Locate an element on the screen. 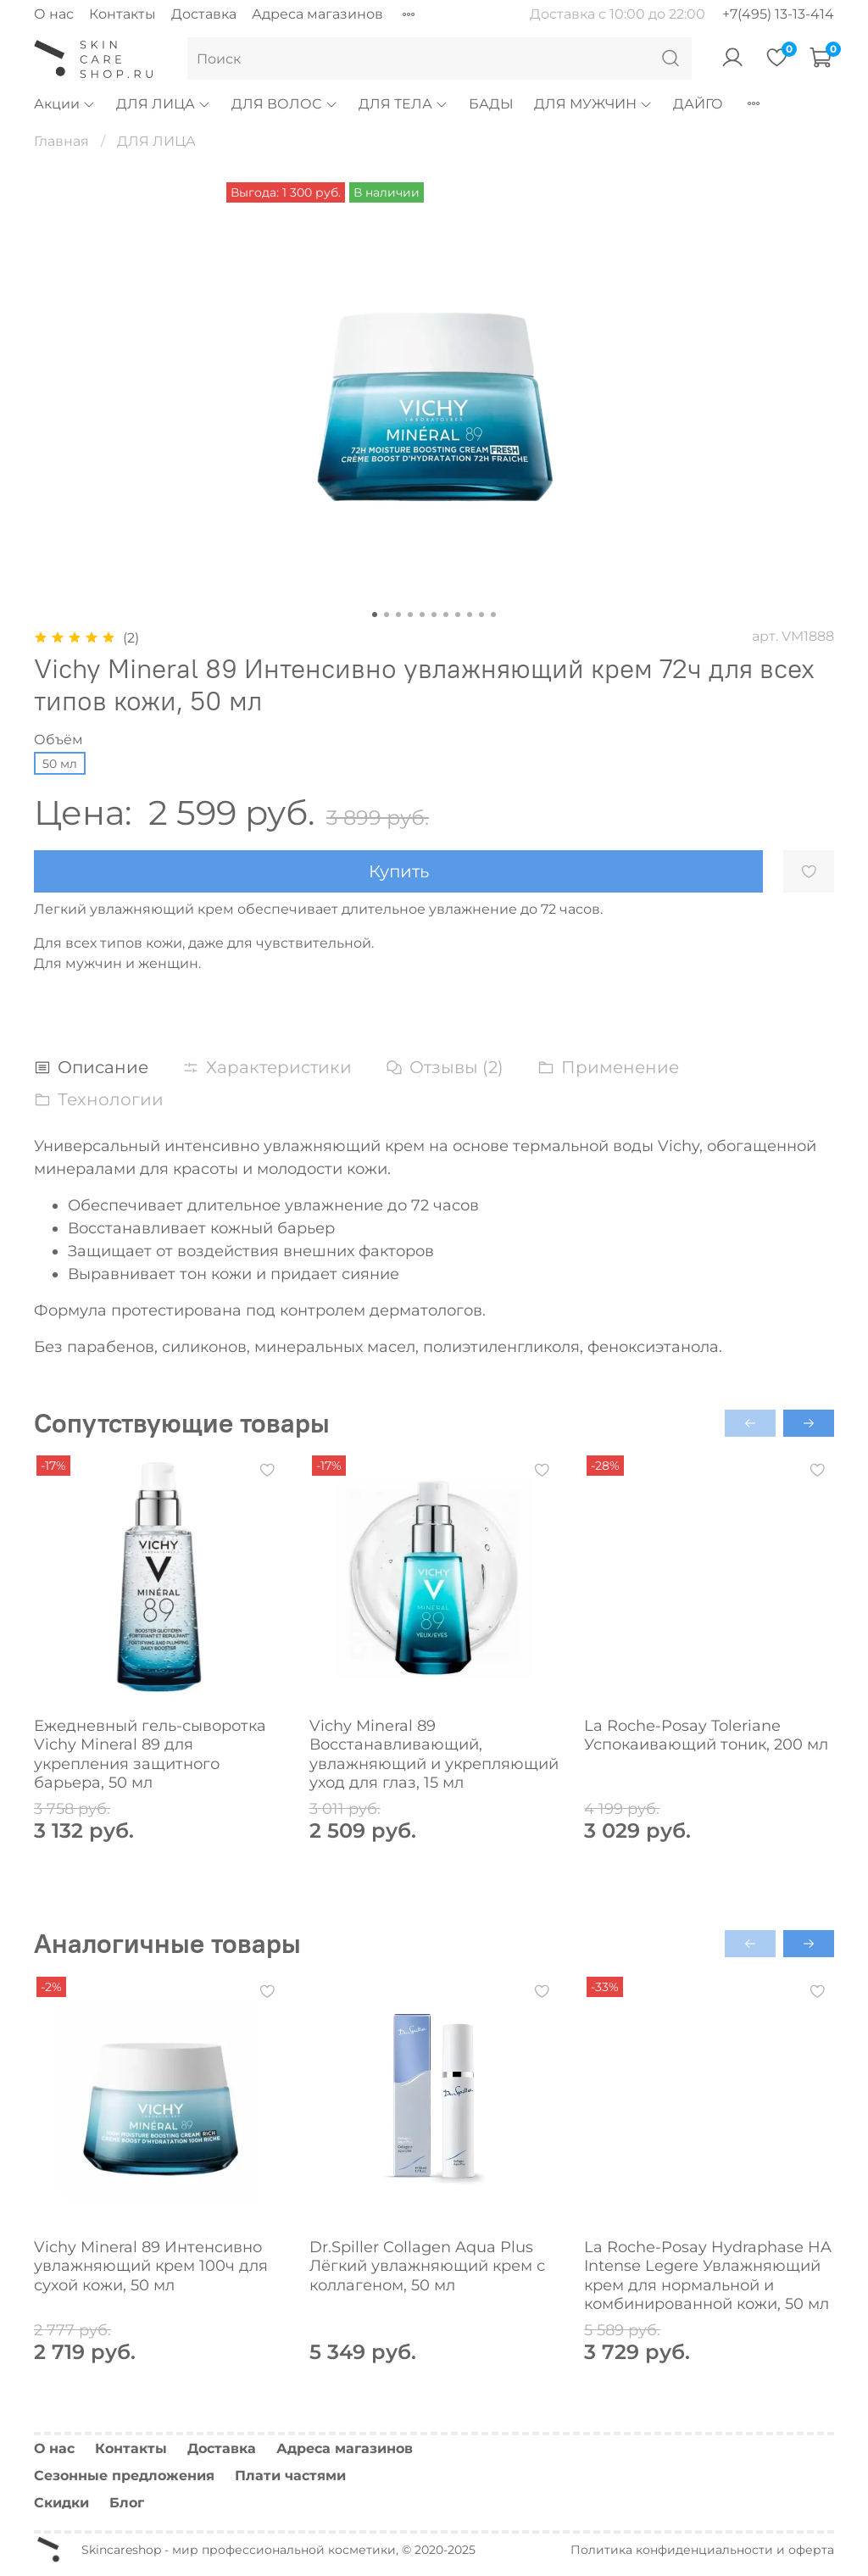 The height and width of the screenshot is (2576, 868). ДЛЯ ТЕЛА is located at coordinates (403, 104).